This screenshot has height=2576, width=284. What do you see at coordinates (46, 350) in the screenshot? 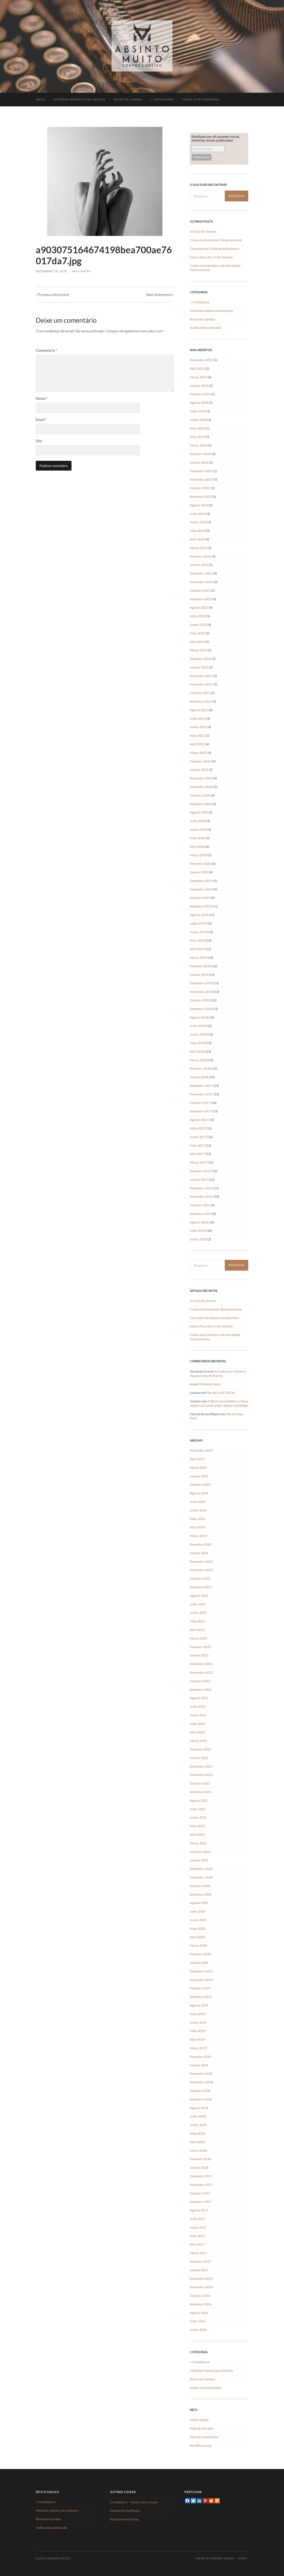
I see `Comentário` at bounding box center [46, 350].